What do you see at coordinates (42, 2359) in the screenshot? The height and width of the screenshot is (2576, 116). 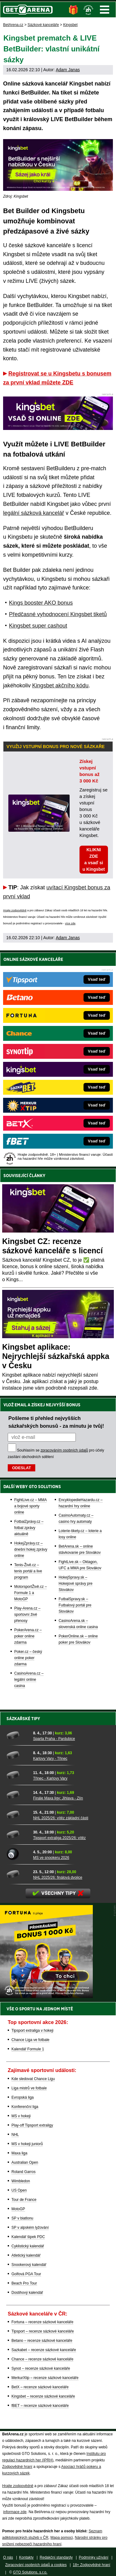 I see `Chance – recenze sázkové kanceláře` at bounding box center [42, 2359].